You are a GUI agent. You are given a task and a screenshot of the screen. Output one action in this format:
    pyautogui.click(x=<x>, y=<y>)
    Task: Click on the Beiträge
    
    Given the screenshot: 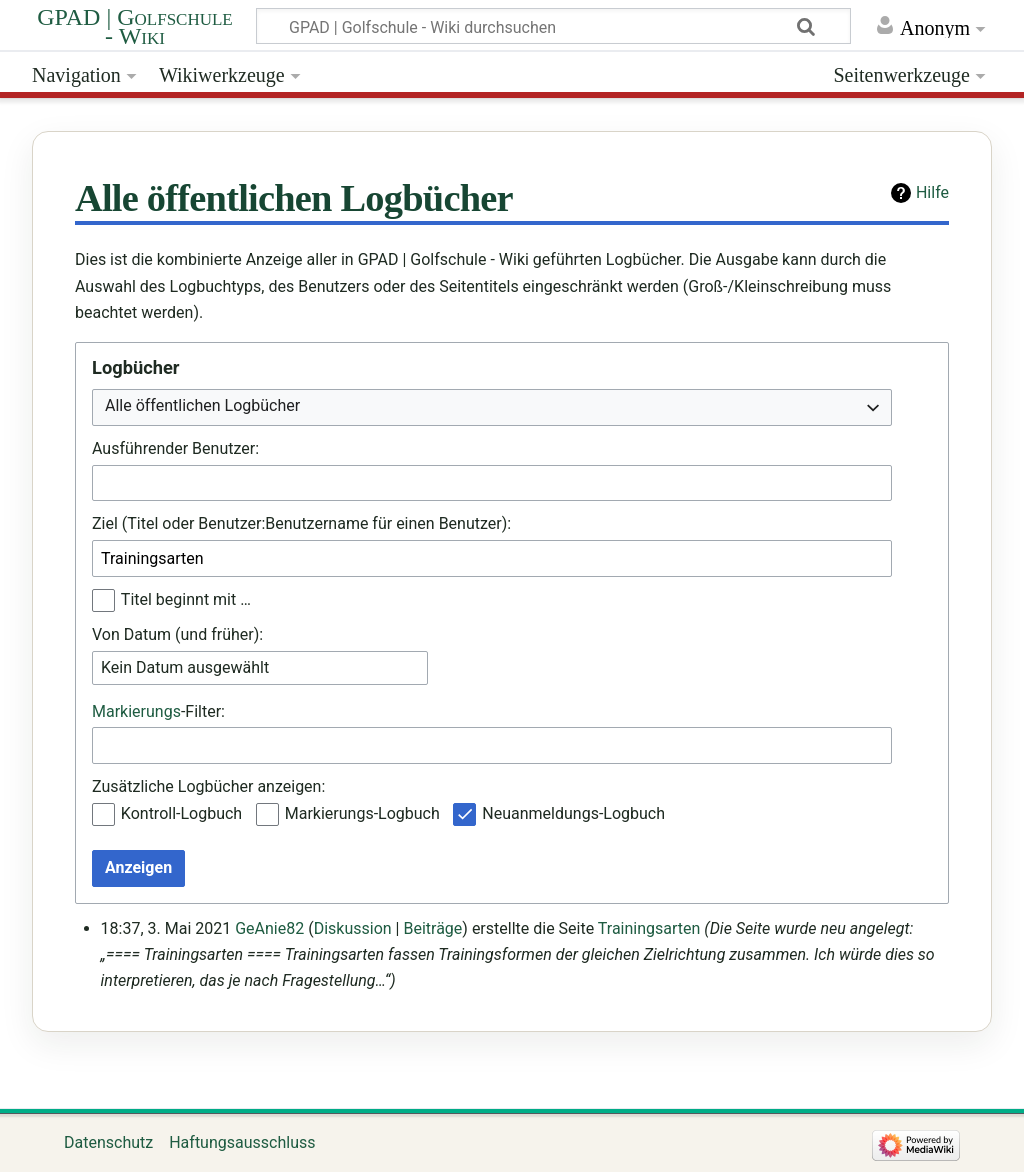 What is the action you would take?
    pyautogui.click(x=432, y=928)
    